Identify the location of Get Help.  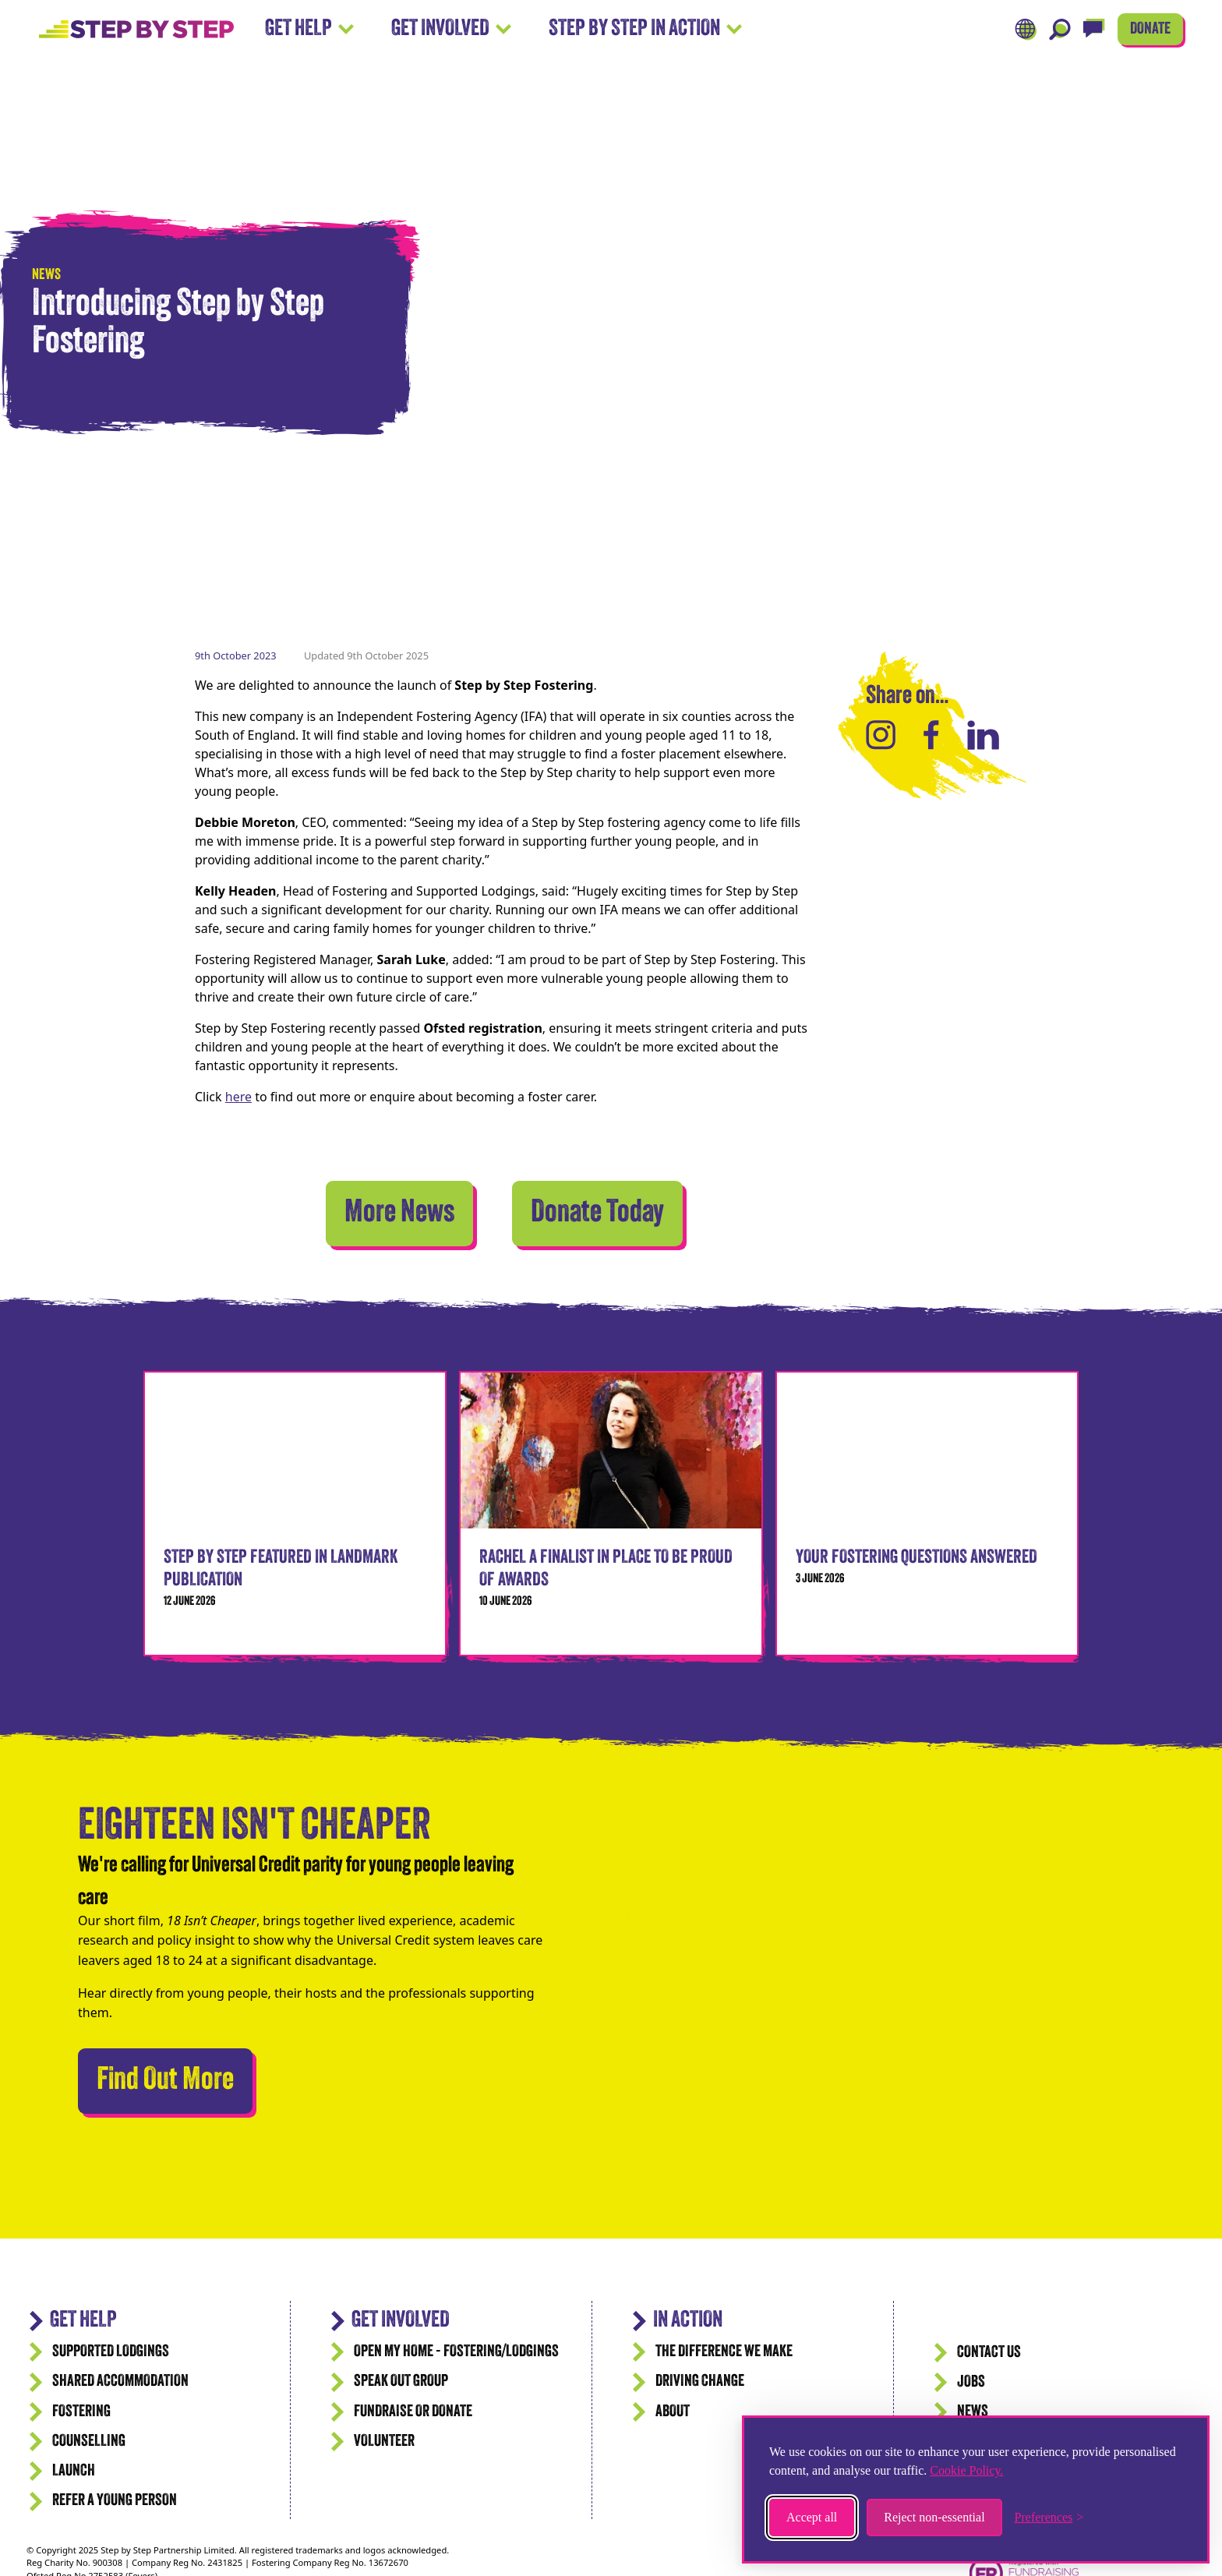
(309, 29).